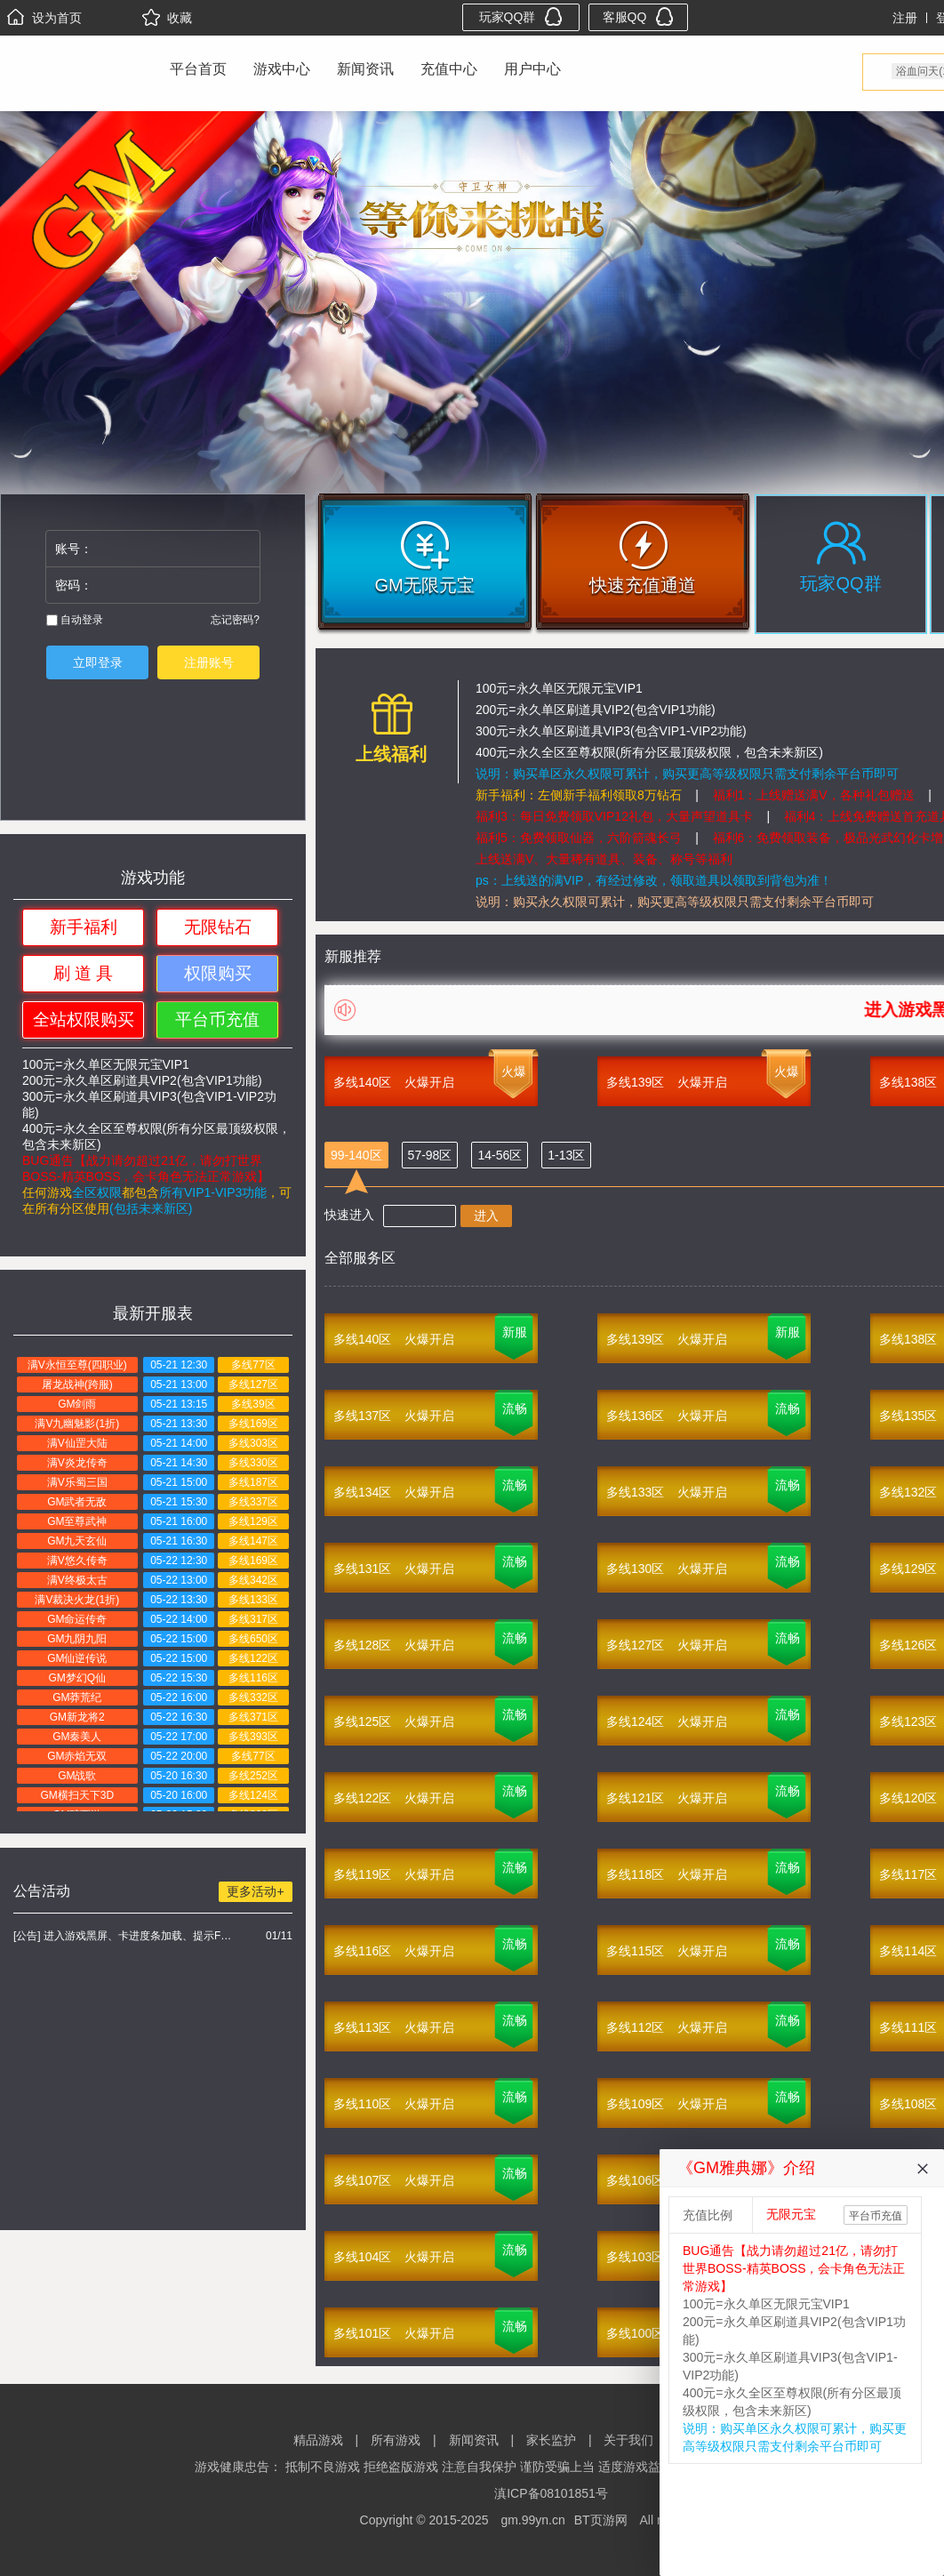 Image resolution: width=944 pixels, height=2576 pixels. What do you see at coordinates (521, 16) in the screenshot?
I see `玩家QQ群` at bounding box center [521, 16].